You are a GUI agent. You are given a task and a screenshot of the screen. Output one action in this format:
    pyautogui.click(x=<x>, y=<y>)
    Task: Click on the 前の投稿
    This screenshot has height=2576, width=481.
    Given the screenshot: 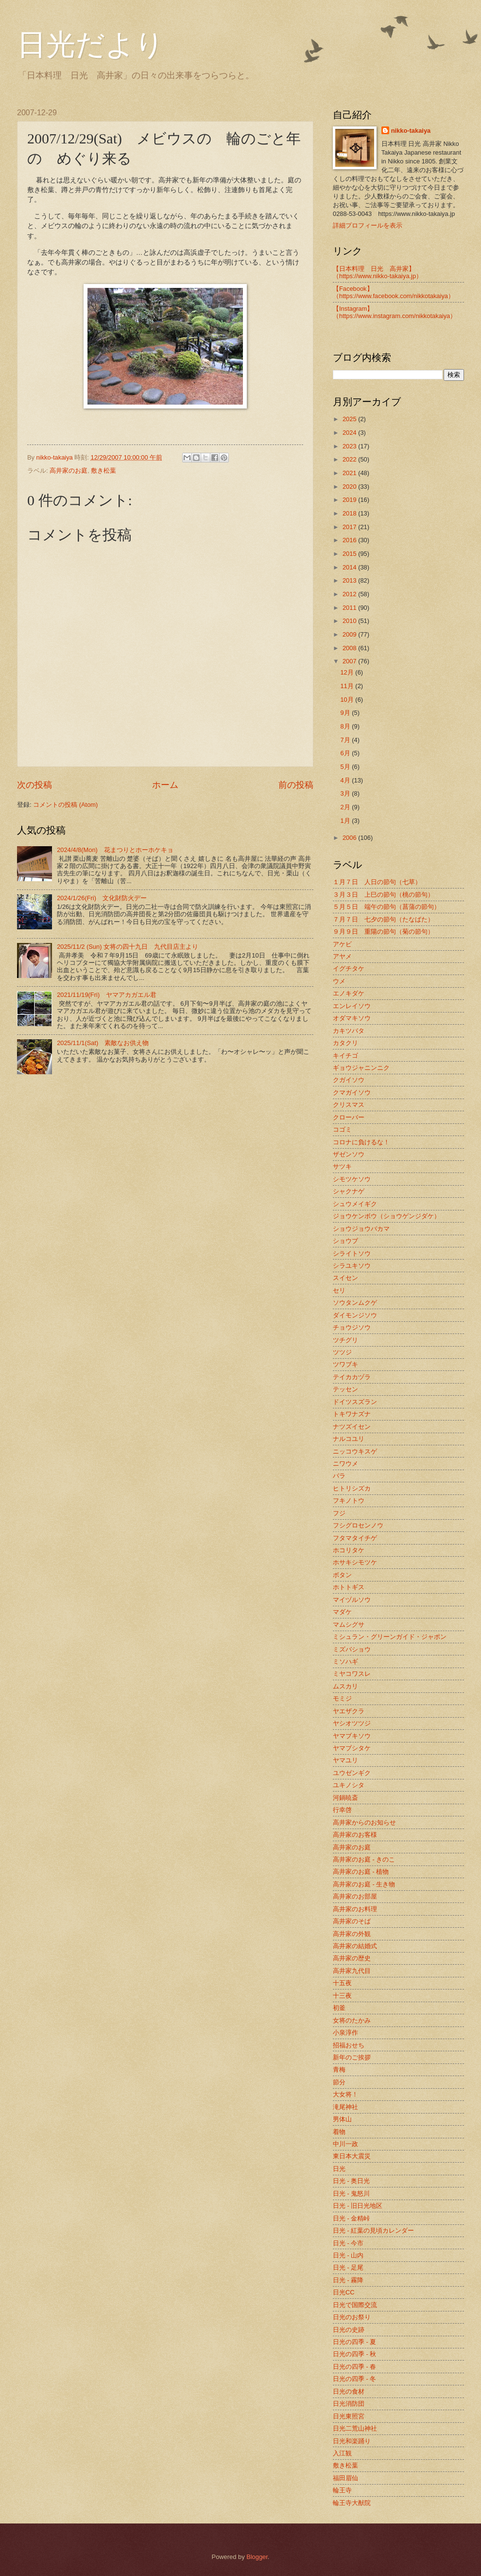 What is the action you would take?
    pyautogui.click(x=295, y=785)
    